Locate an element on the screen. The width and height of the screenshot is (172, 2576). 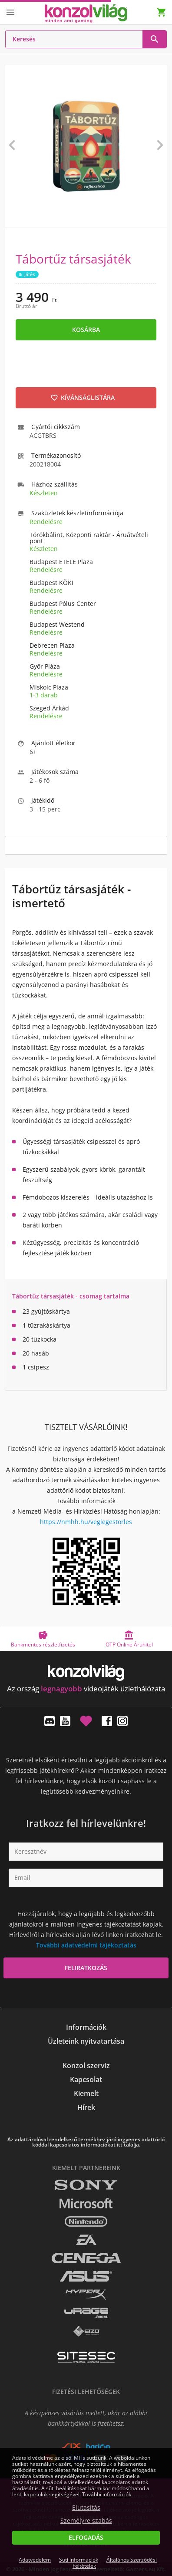
Konzol szerviz is located at coordinates (86, 2065).